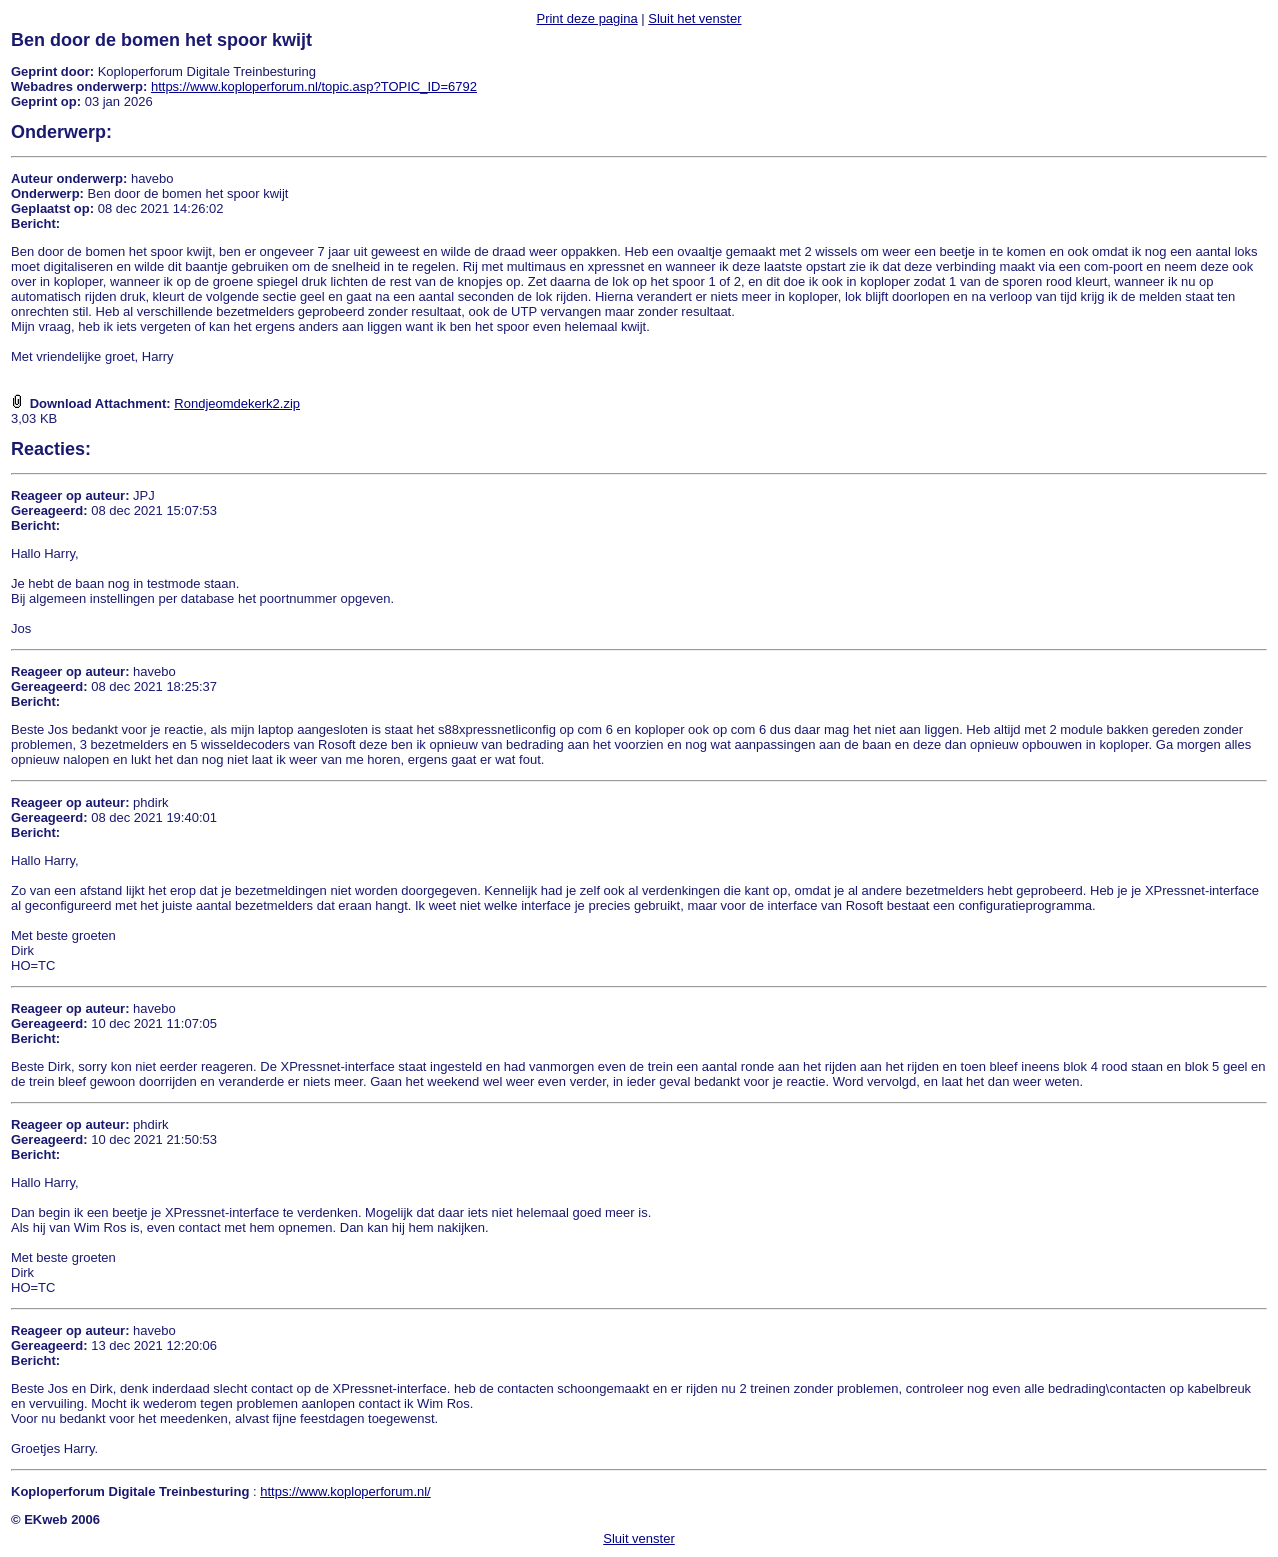  Describe the element at coordinates (586, 18) in the screenshot. I see `Print deze pagina` at that location.